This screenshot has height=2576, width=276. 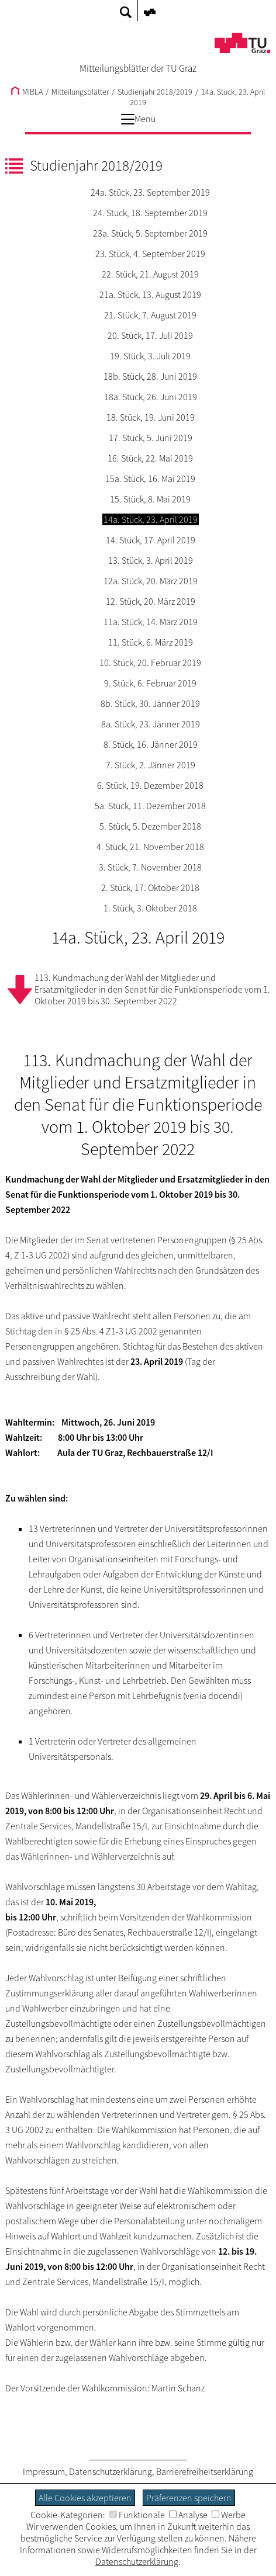 I want to click on 12a. Stück, 20. März 2019, so click(x=151, y=581).